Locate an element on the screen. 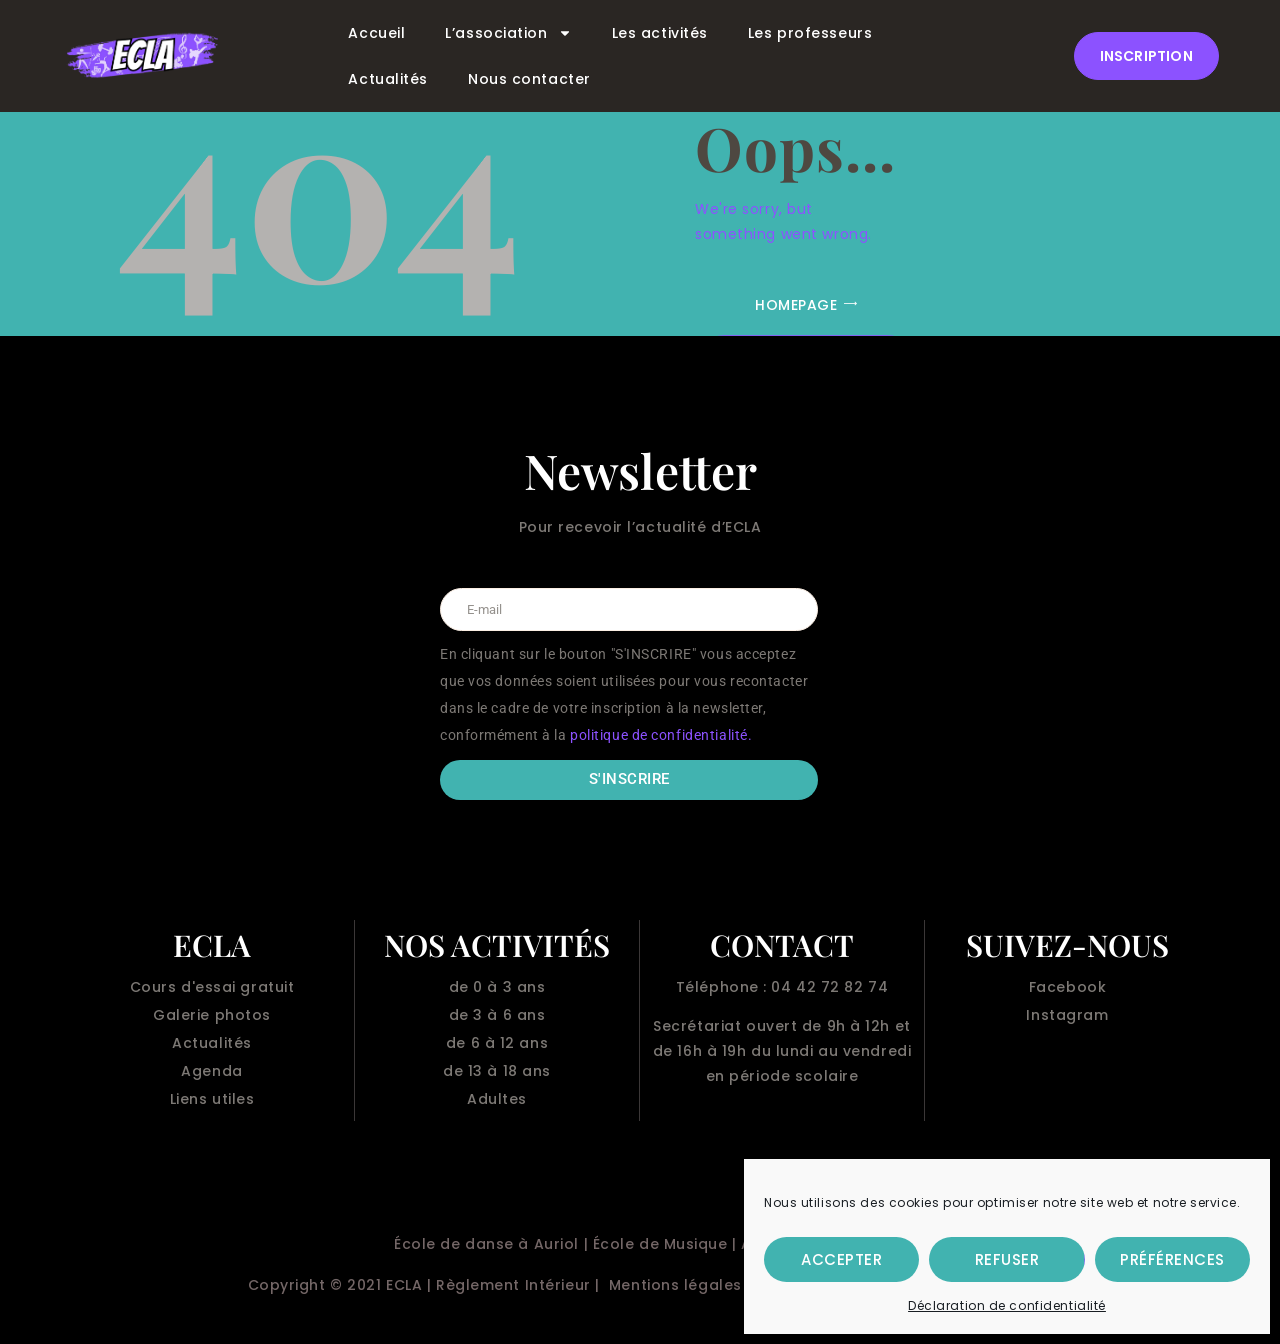 This screenshot has height=1344, width=1280. de 6 à 12 ans is located at coordinates (497, 1043).